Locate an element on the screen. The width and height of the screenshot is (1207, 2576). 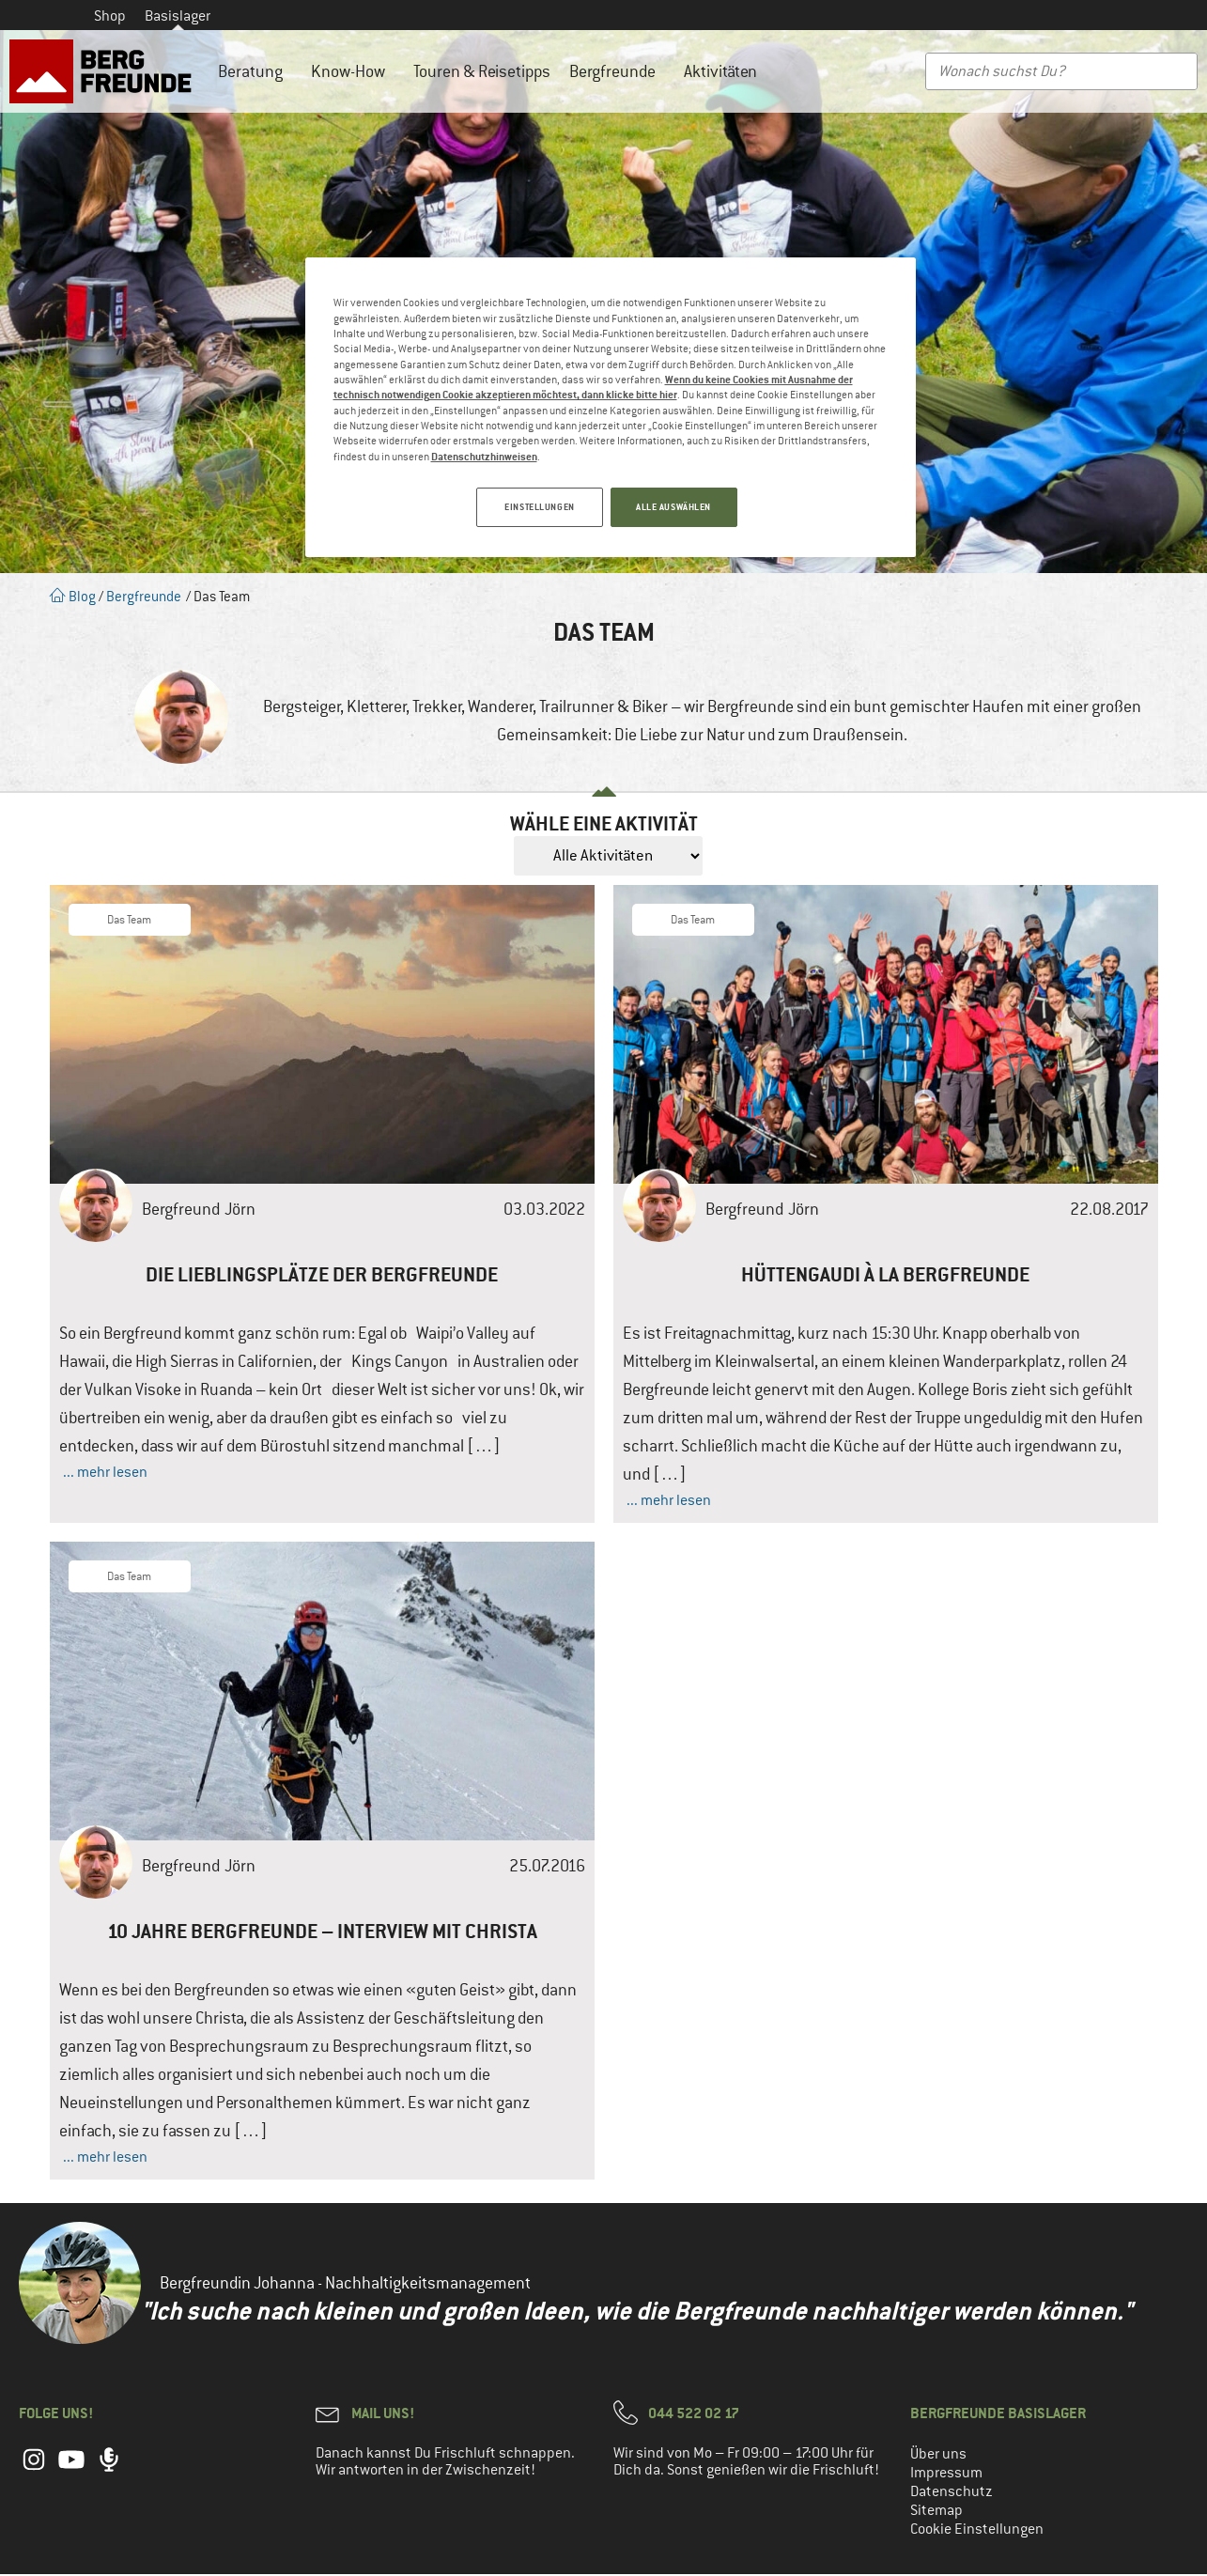
ALLE AUSWÄHLEN is located at coordinates (673, 507).